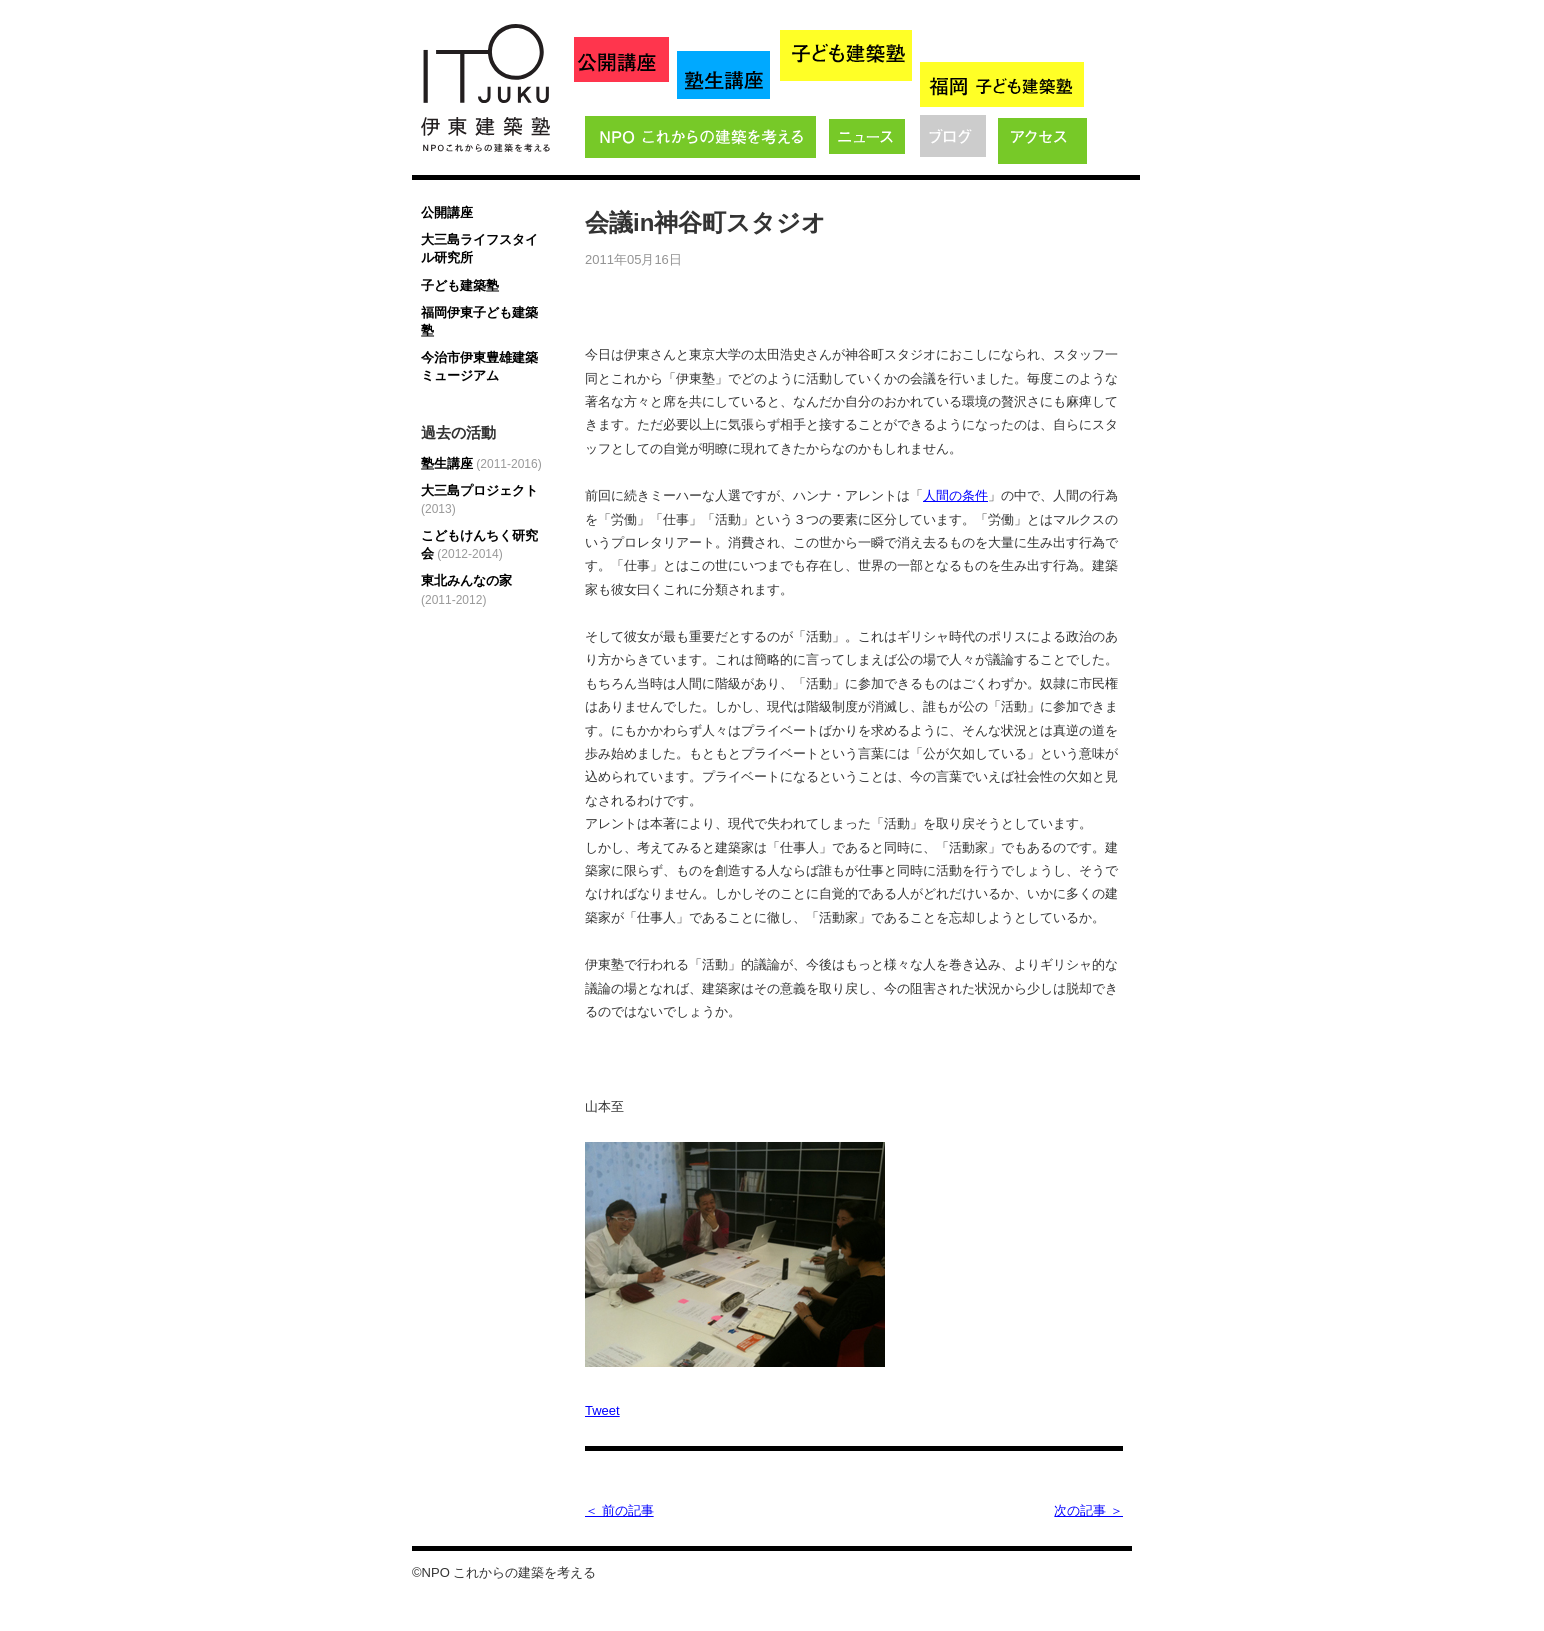 Image resolution: width=1544 pixels, height=1631 pixels. What do you see at coordinates (447, 212) in the screenshot?
I see `公開講座` at bounding box center [447, 212].